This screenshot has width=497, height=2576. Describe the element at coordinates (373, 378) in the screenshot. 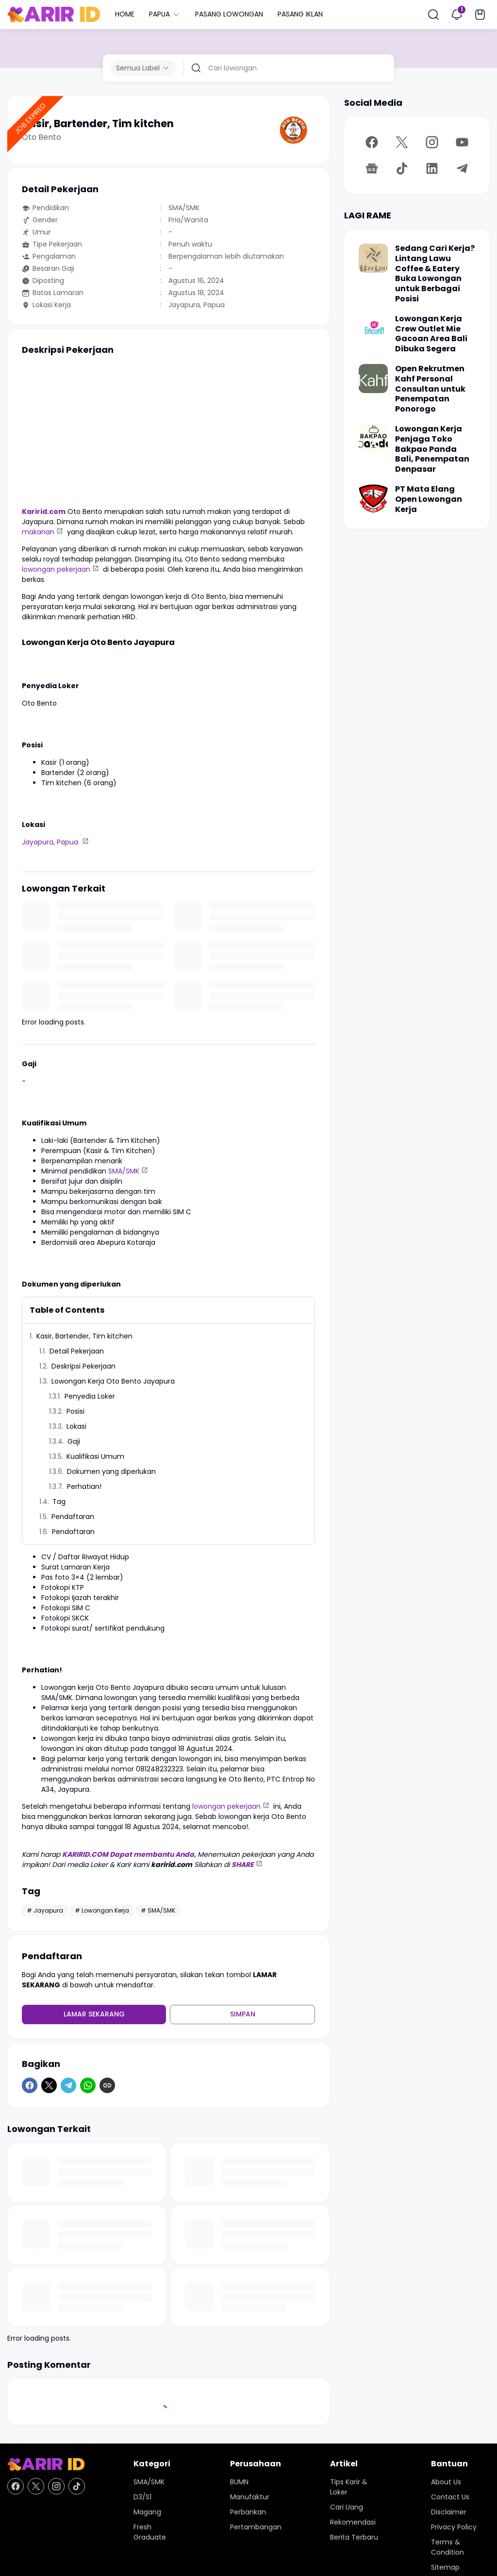

I see `[Open Rekrutmen Kahf Personal Consultan untuk Penempatan Ponorogo]` at that location.